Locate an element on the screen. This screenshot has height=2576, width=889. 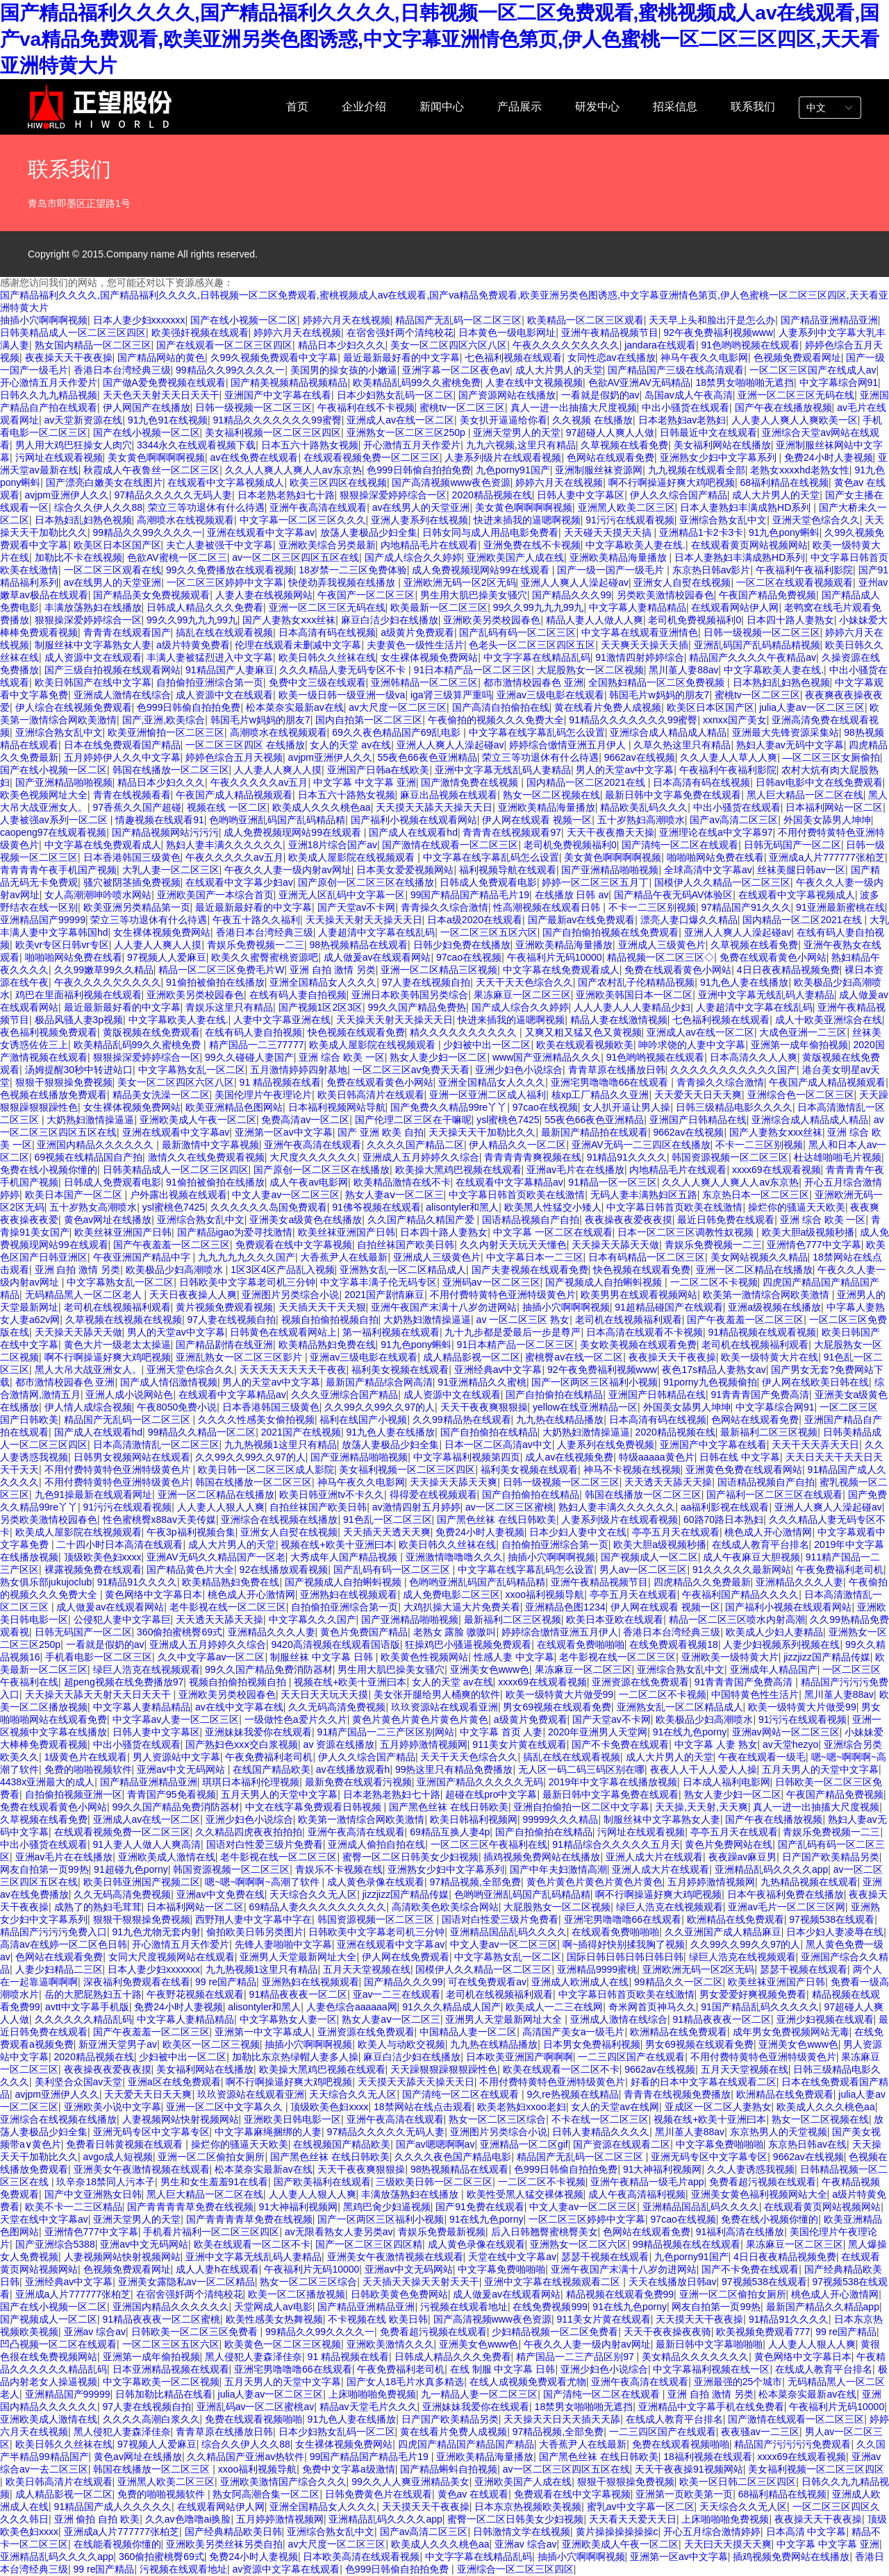
国产天堂av不卡网 is located at coordinates (356, 907).